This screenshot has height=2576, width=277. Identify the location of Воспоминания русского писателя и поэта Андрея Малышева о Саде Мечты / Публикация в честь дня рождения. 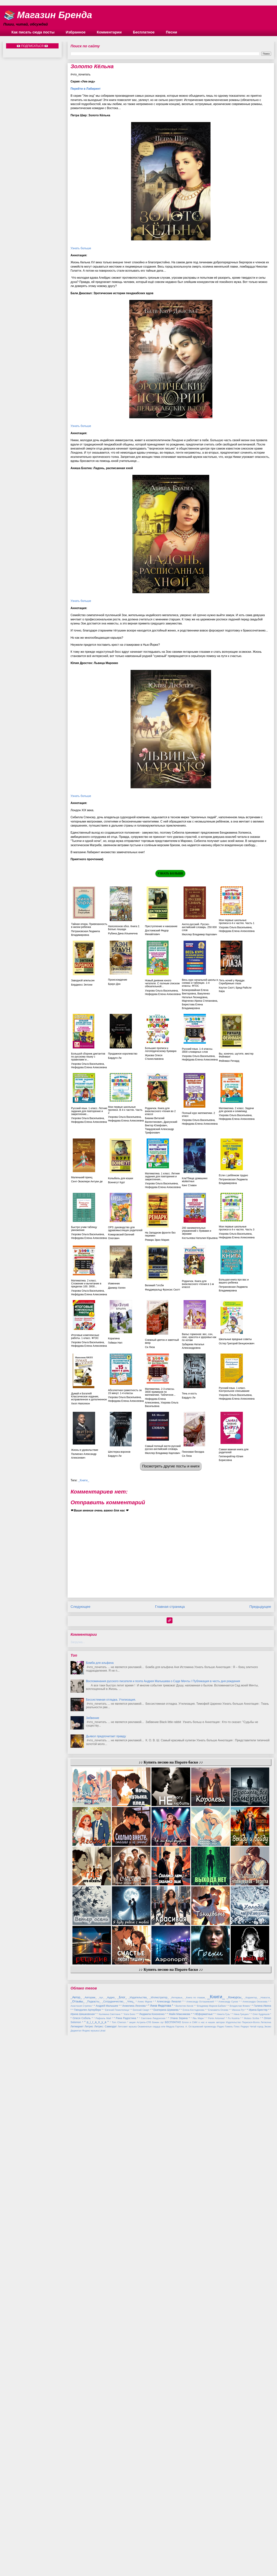
(163, 1681).